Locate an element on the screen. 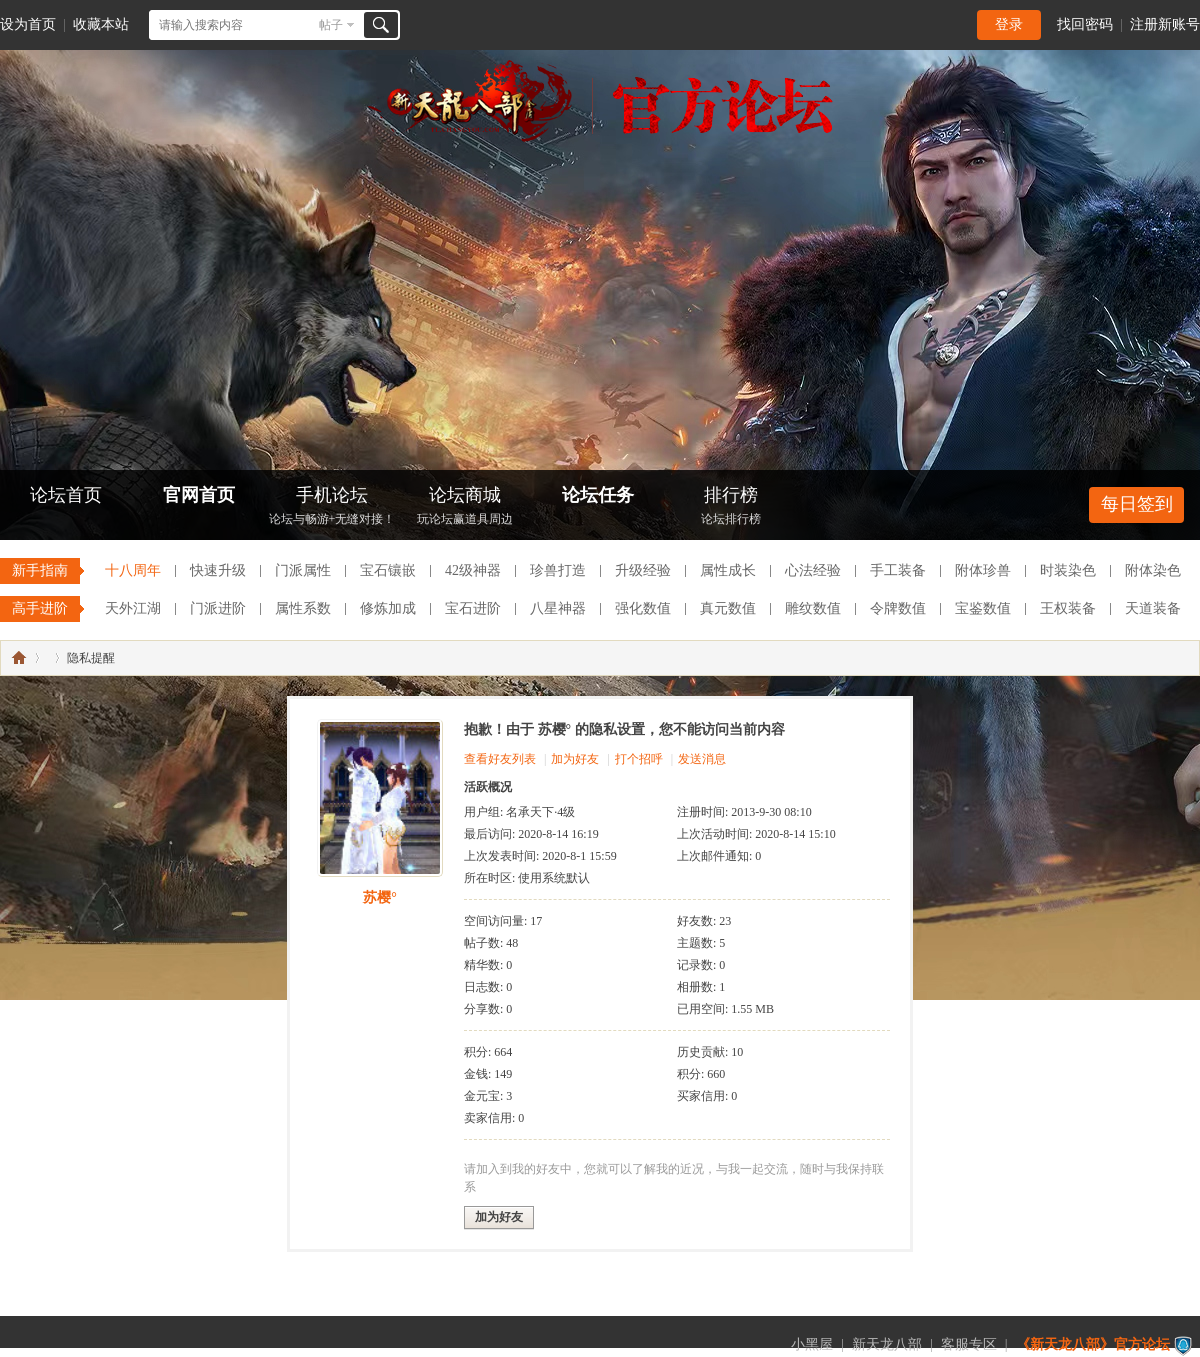 This screenshot has height=1357, width=1200. 快速升级 is located at coordinates (218, 570).